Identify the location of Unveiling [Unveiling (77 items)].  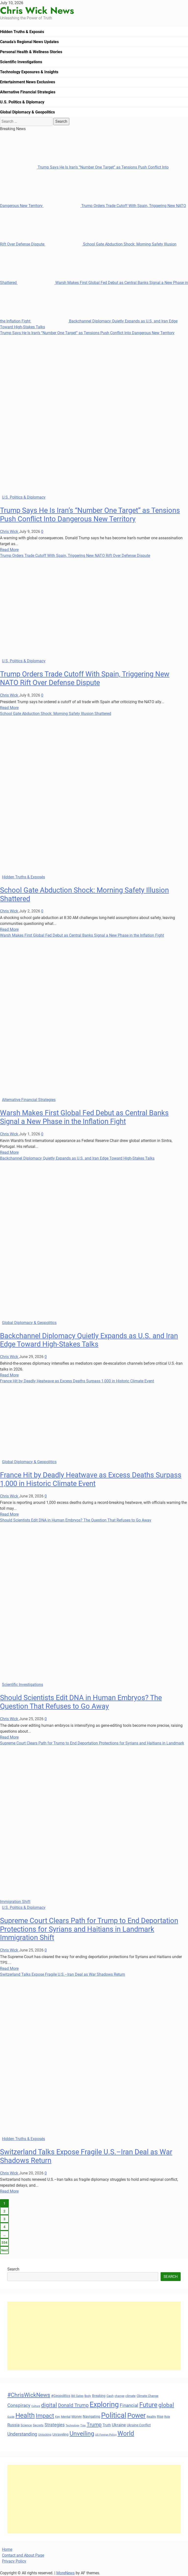
(82, 2433).